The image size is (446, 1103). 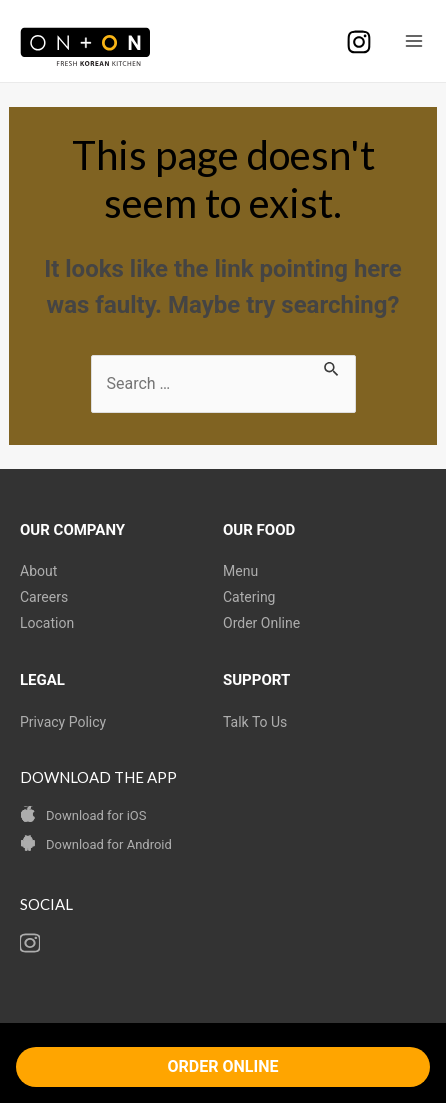 What do you see at coordinates (240, 571) in the screenshot?
I see `Menu` at bounding box center [240, 571].